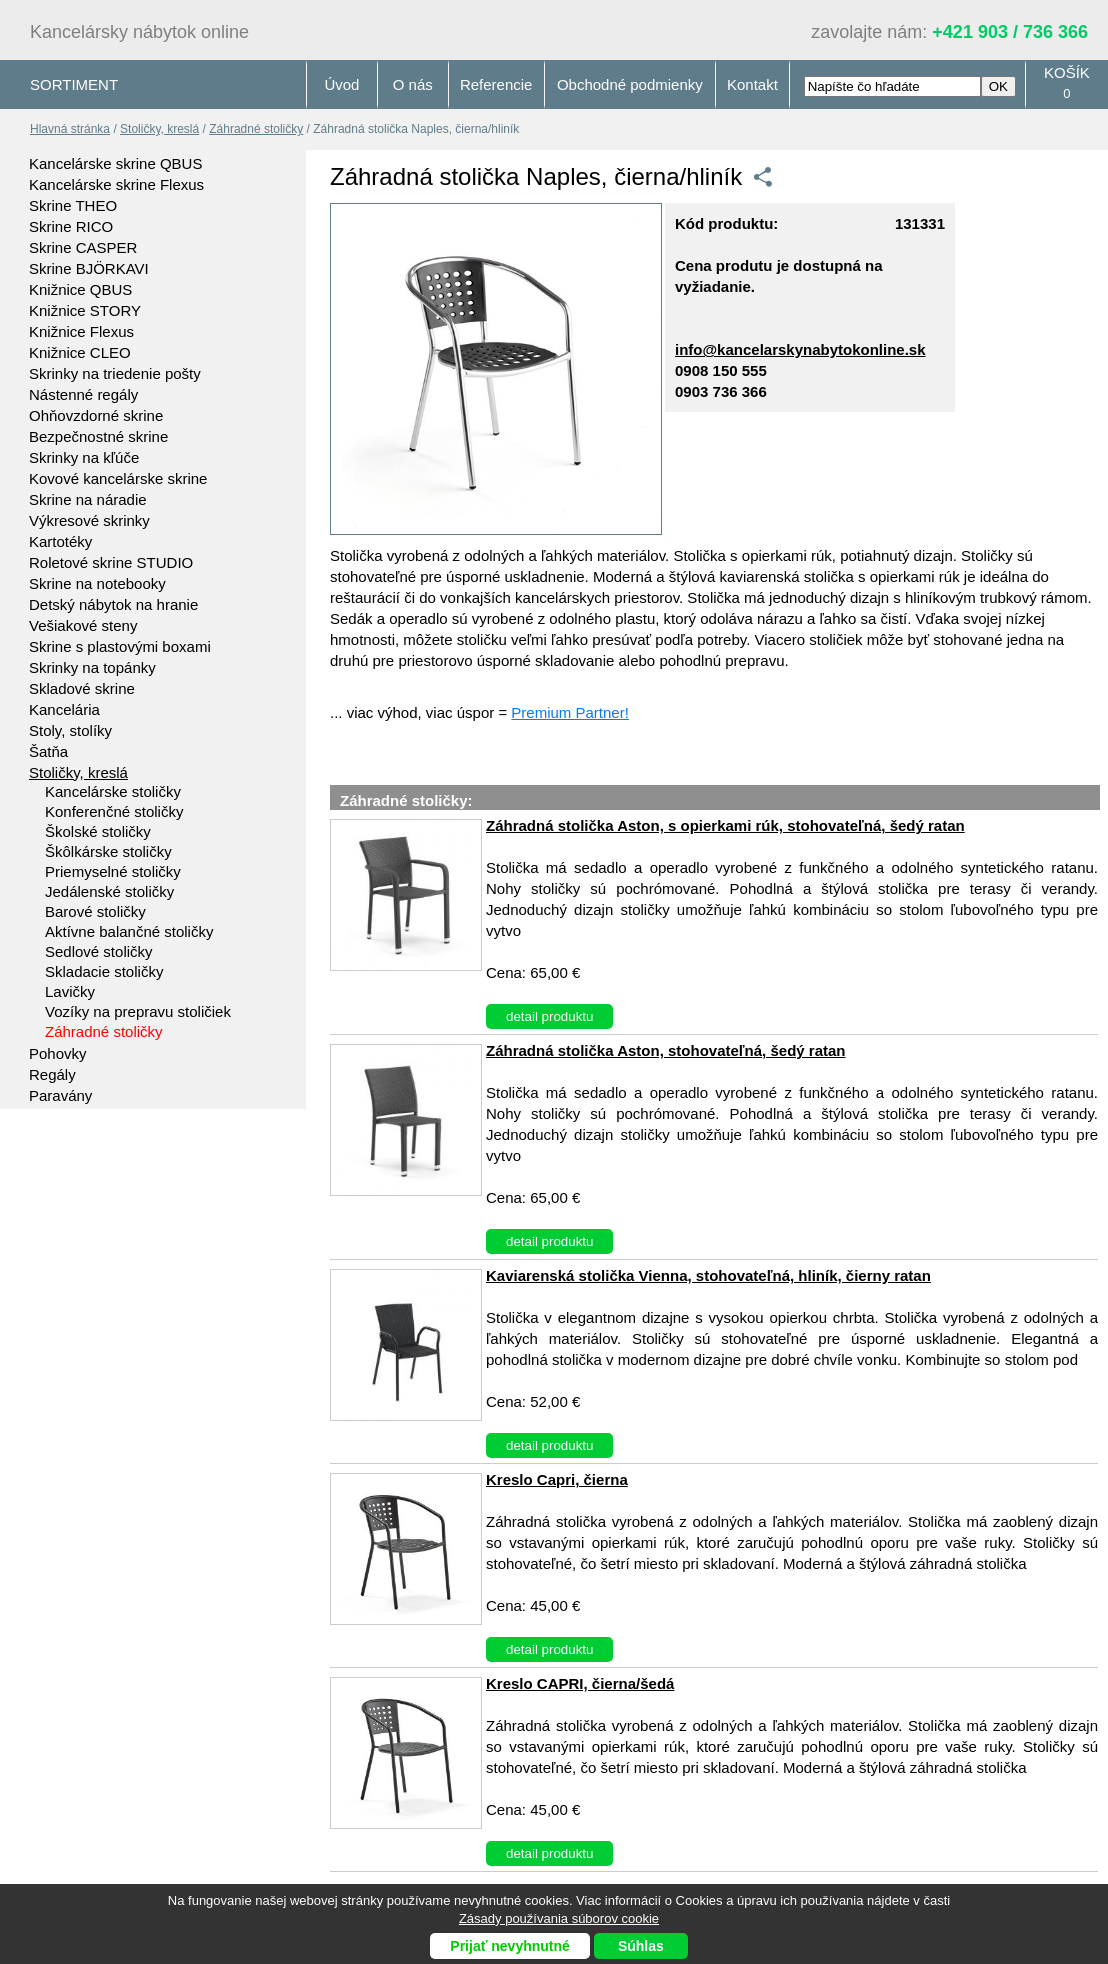  What do you see at coordinates (60, 541) in the screenshot?
I see `Kartotéky` at bounding box center [60, 541].